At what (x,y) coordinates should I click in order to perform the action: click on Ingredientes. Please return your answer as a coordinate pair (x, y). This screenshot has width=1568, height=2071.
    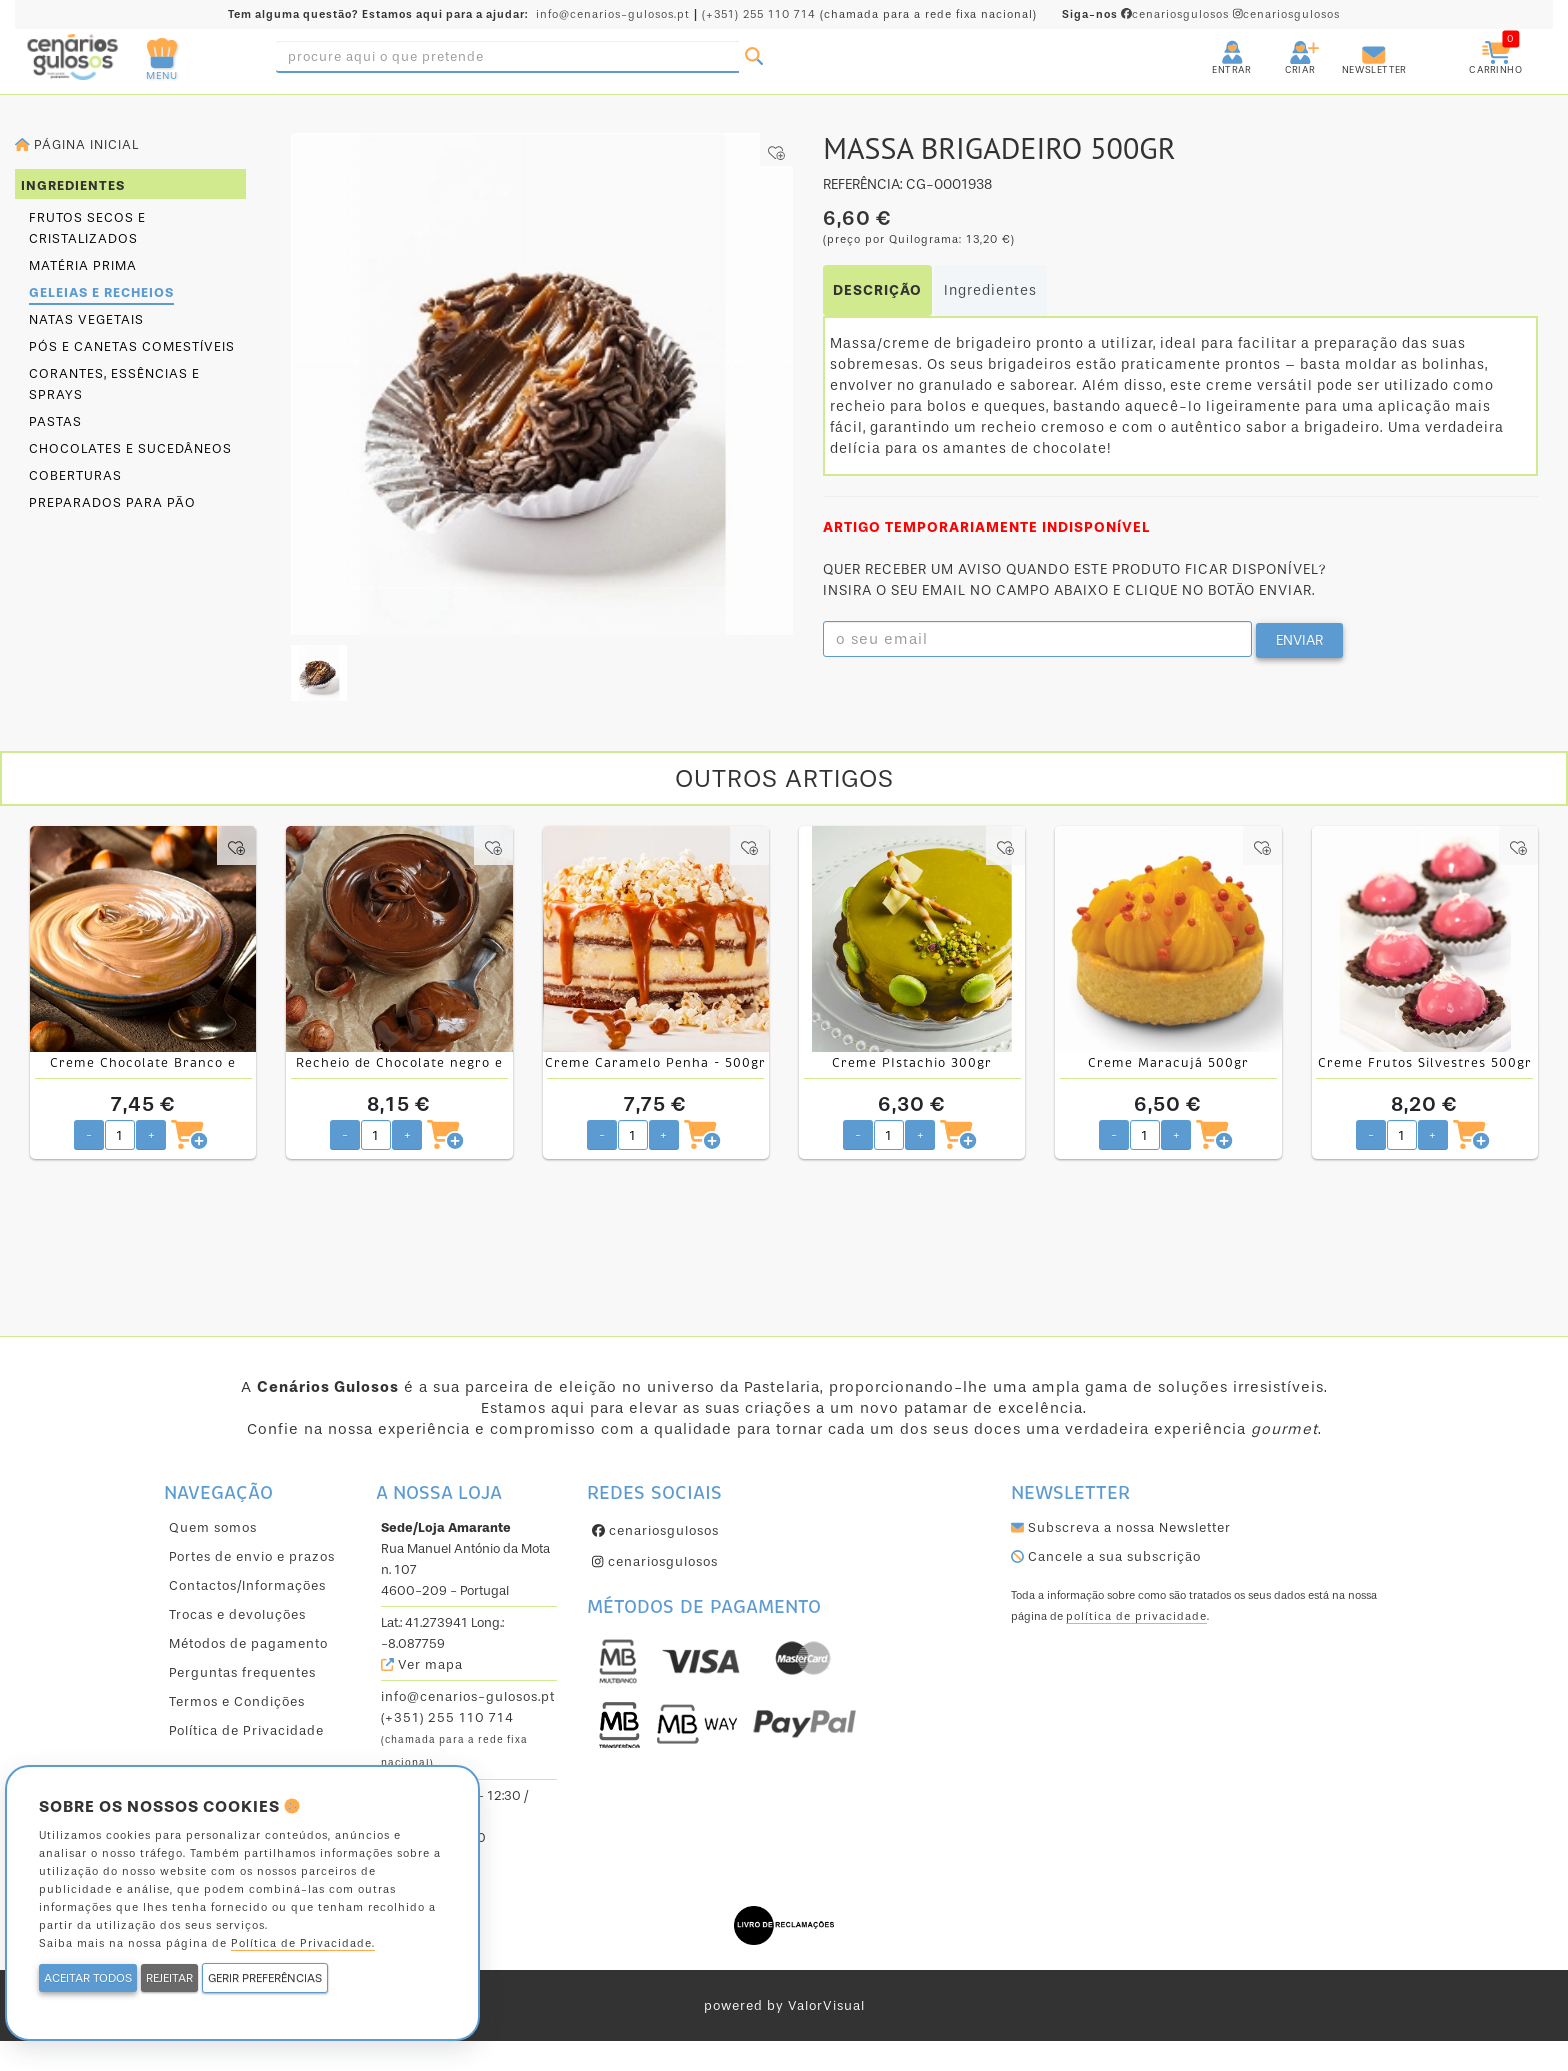
    Looking at the image, I should click on (990, 290).